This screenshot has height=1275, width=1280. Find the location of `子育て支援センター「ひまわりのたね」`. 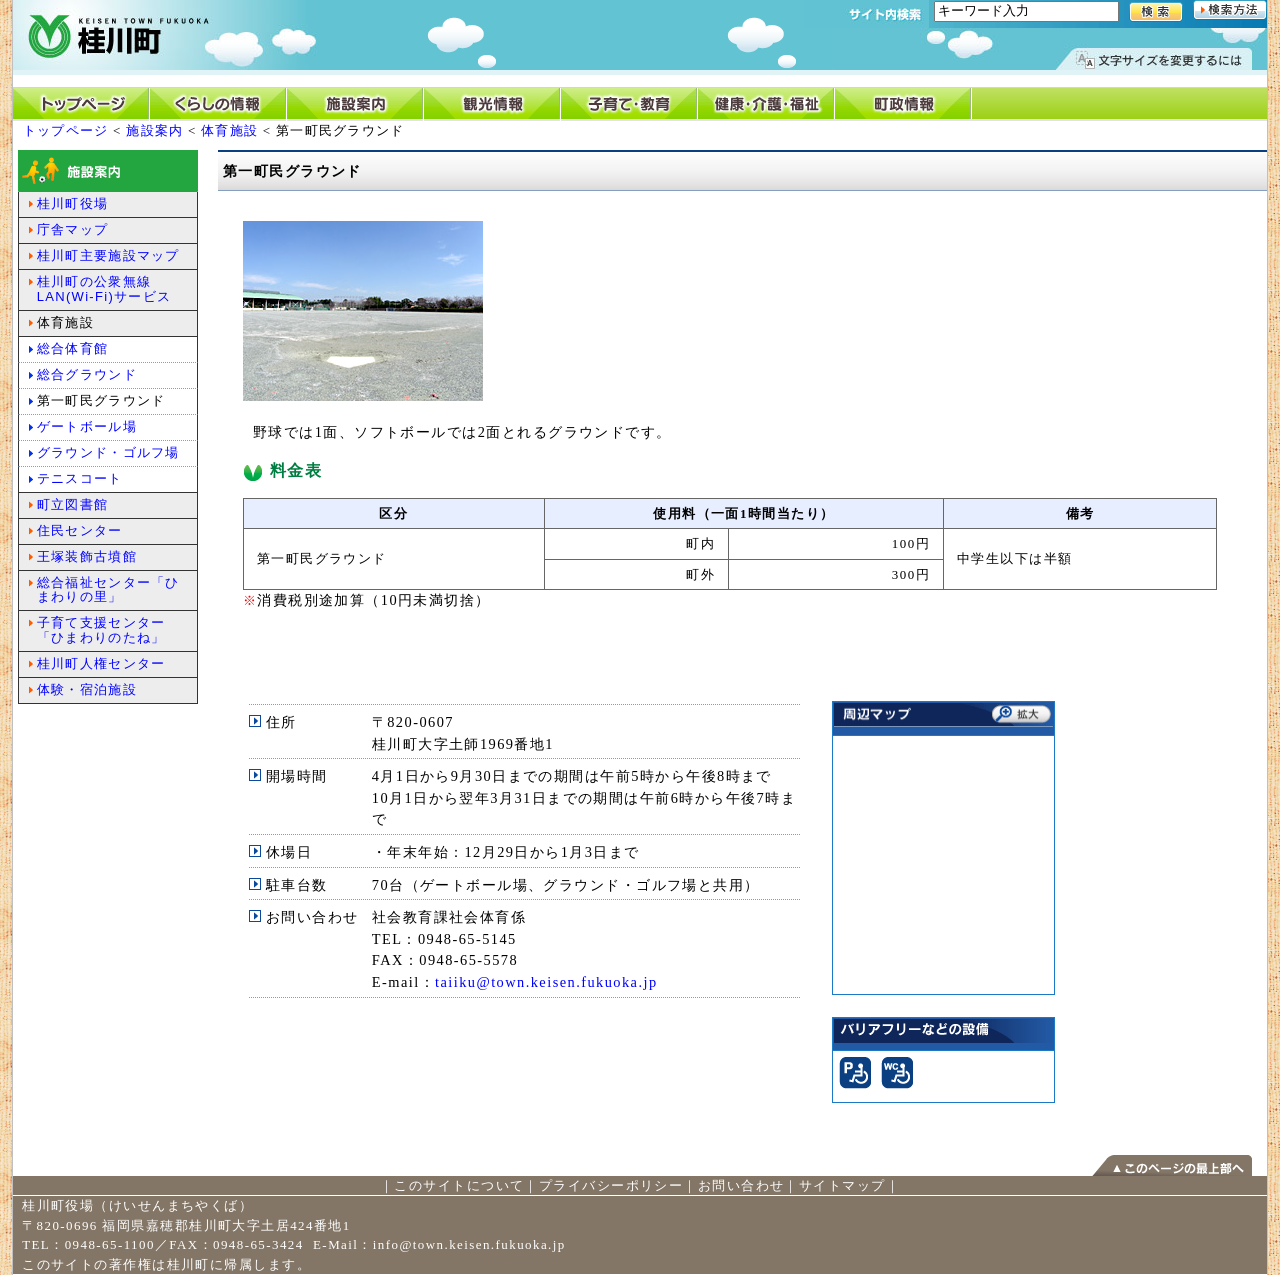

子育て支援センター「ひまわりのたね」 is located at coordinates (101, 630).